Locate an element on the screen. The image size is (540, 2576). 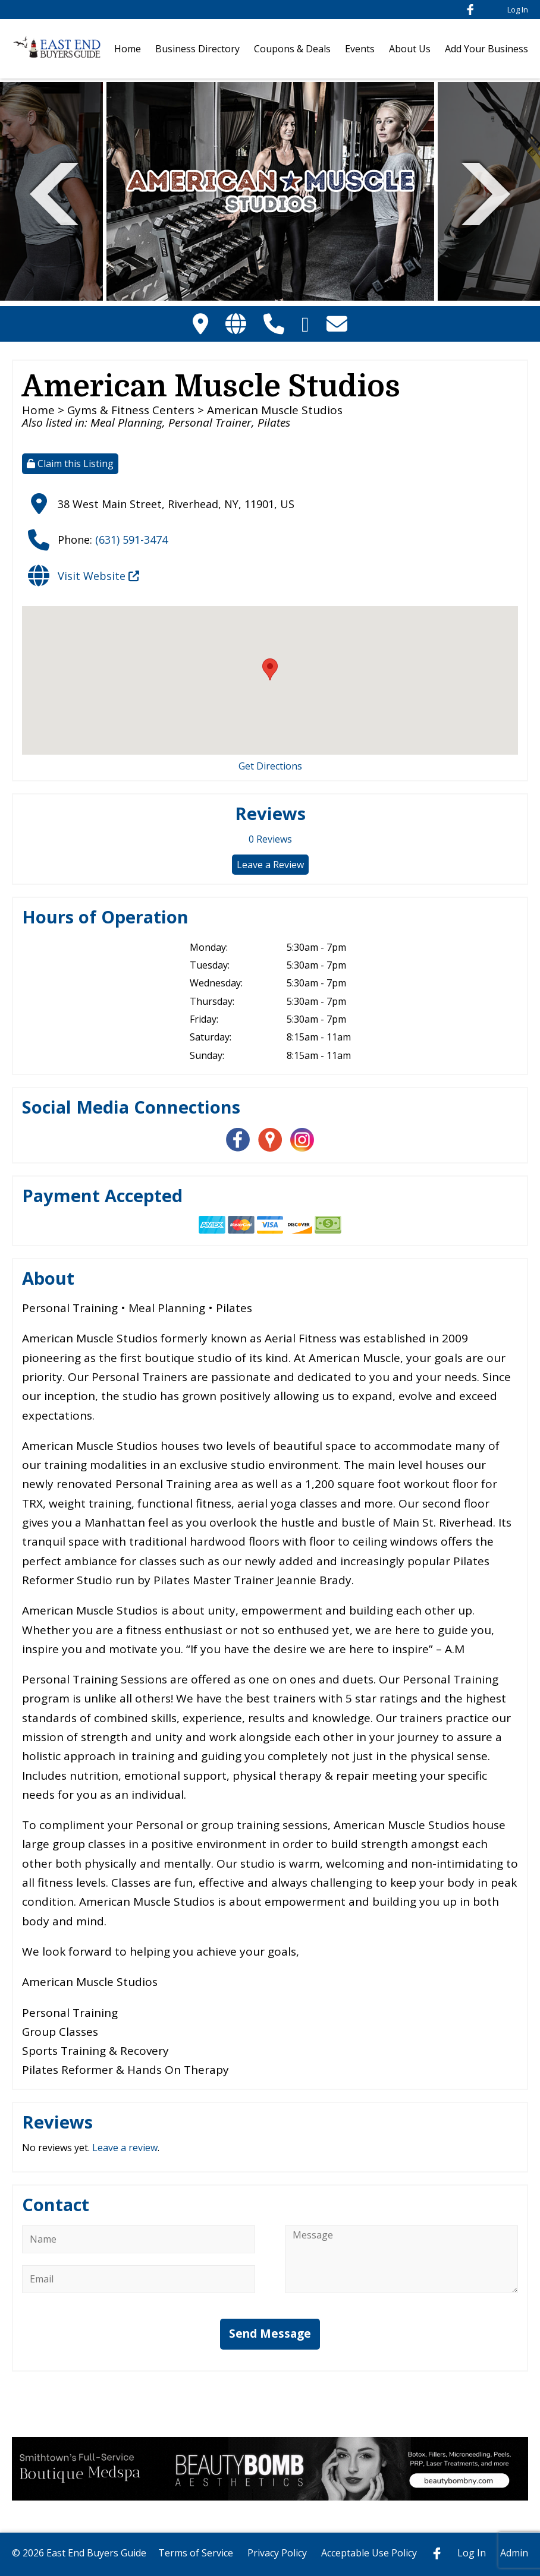
Acceptable Use Policy is located at coordinates (369, 2552).